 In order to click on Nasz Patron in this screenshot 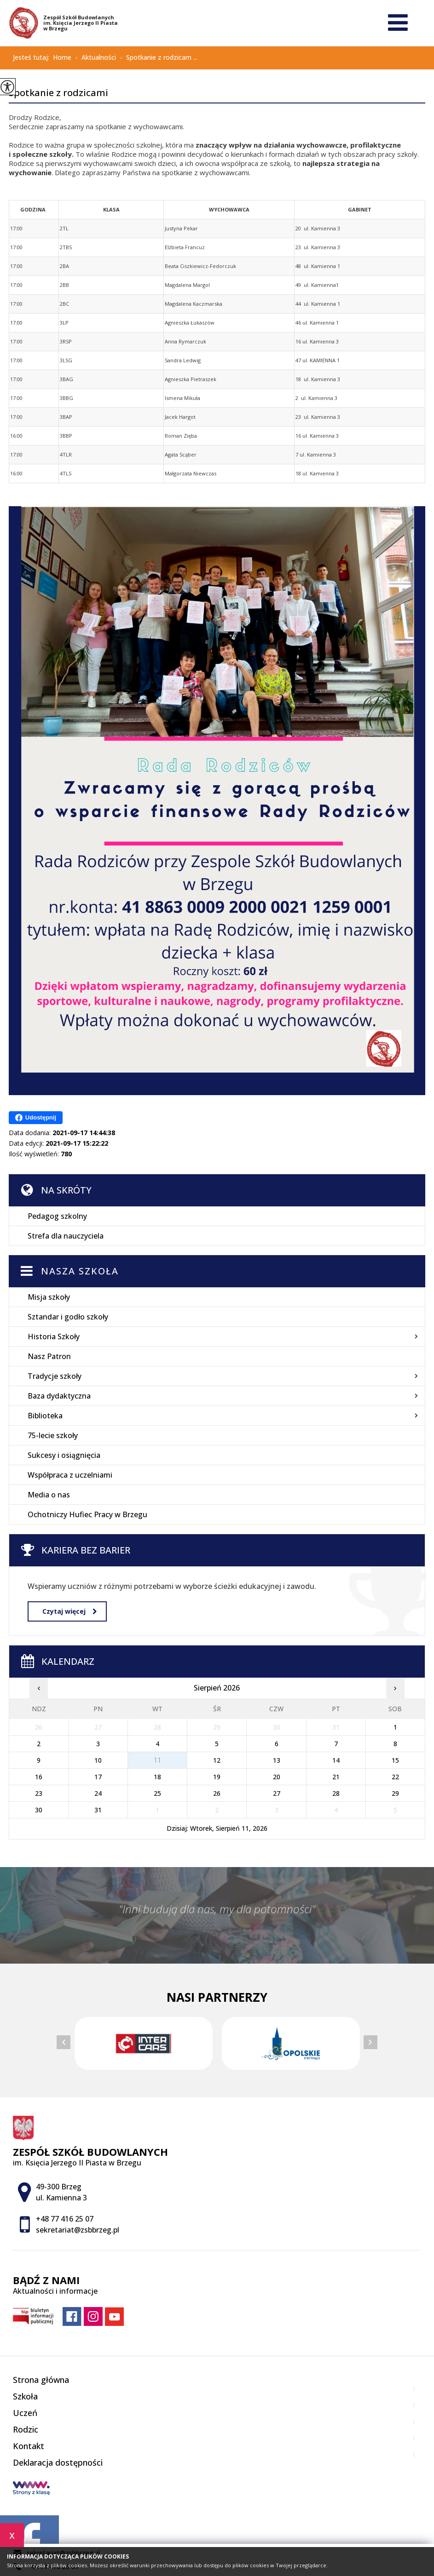, I will do `click(49, 1356)`.